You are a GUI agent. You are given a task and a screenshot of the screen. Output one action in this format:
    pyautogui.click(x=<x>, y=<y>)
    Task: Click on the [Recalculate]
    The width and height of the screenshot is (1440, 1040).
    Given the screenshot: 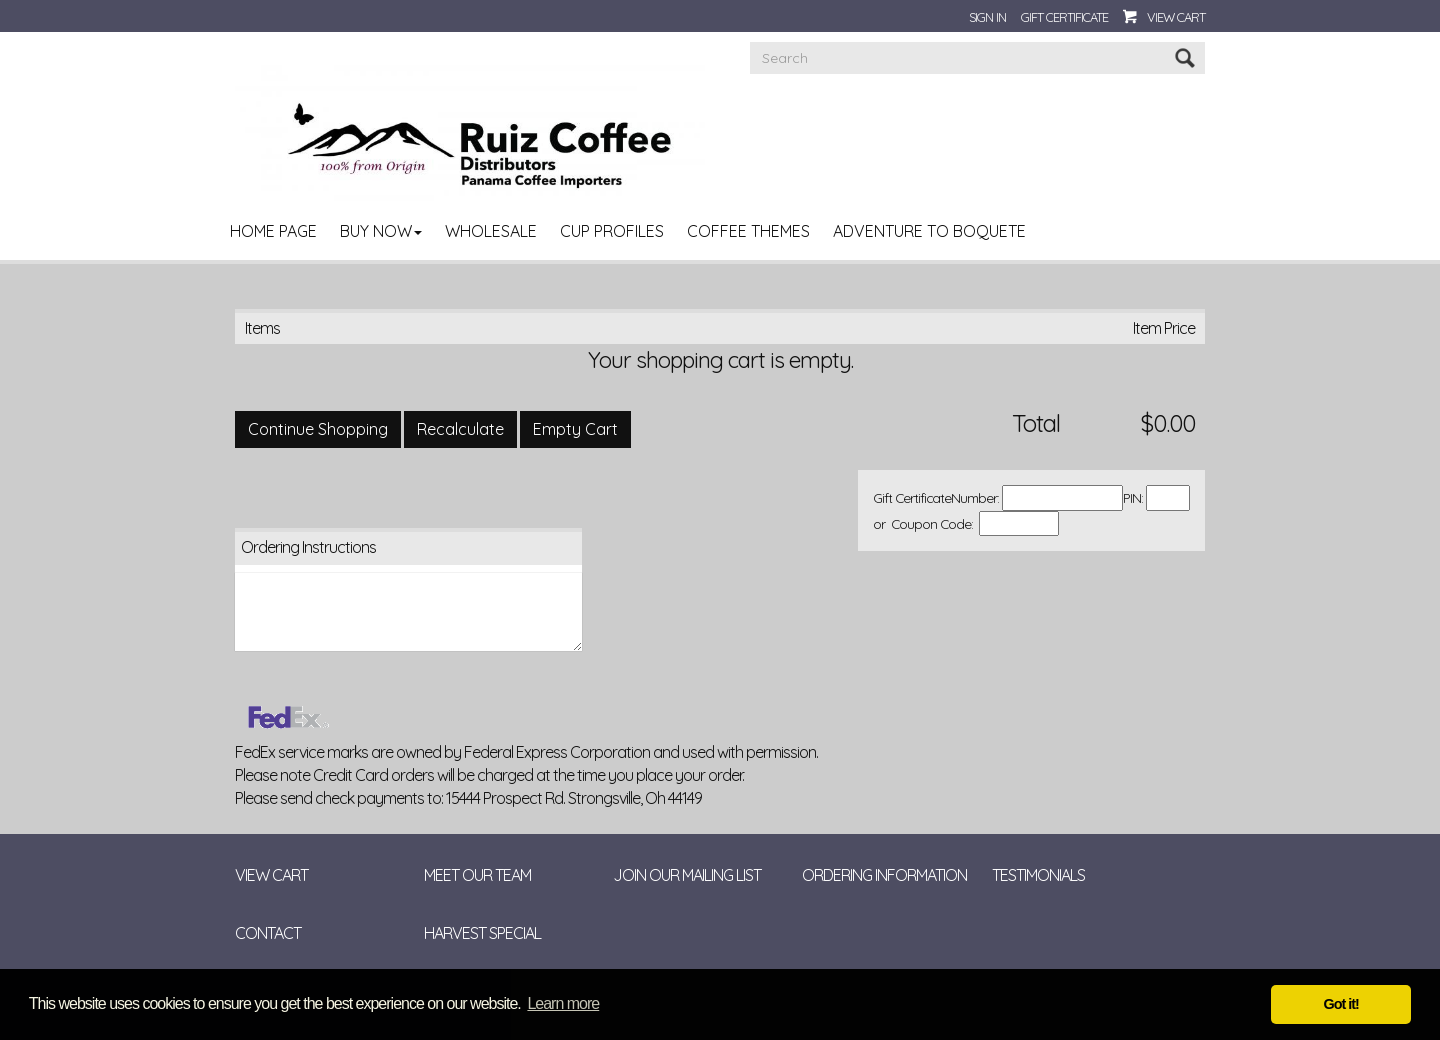 What is the action you would take?
    pyautogui.click(x=460, y=429)
    